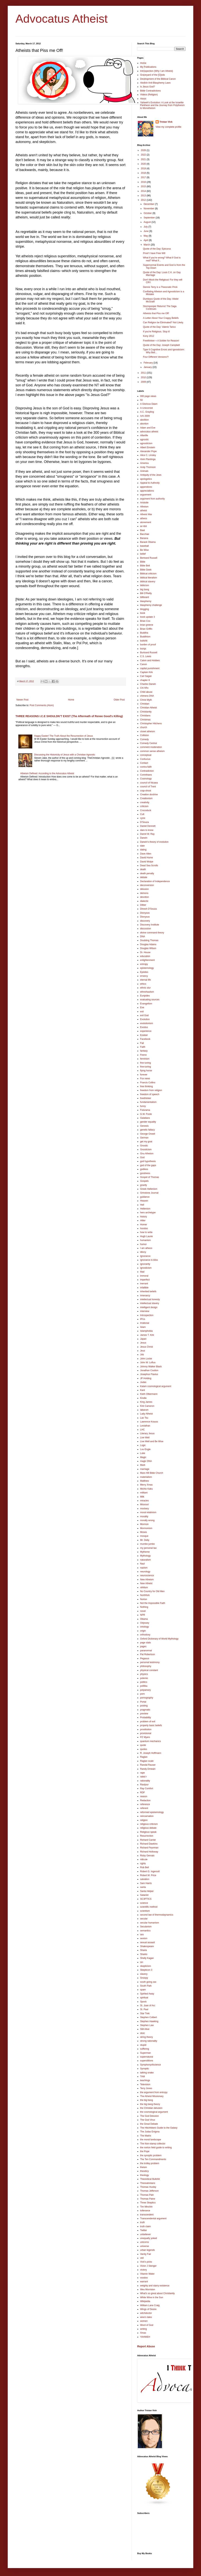  Describe the element at coordinates (142, 1465) in the screenshot. I see `Mark` at that location.